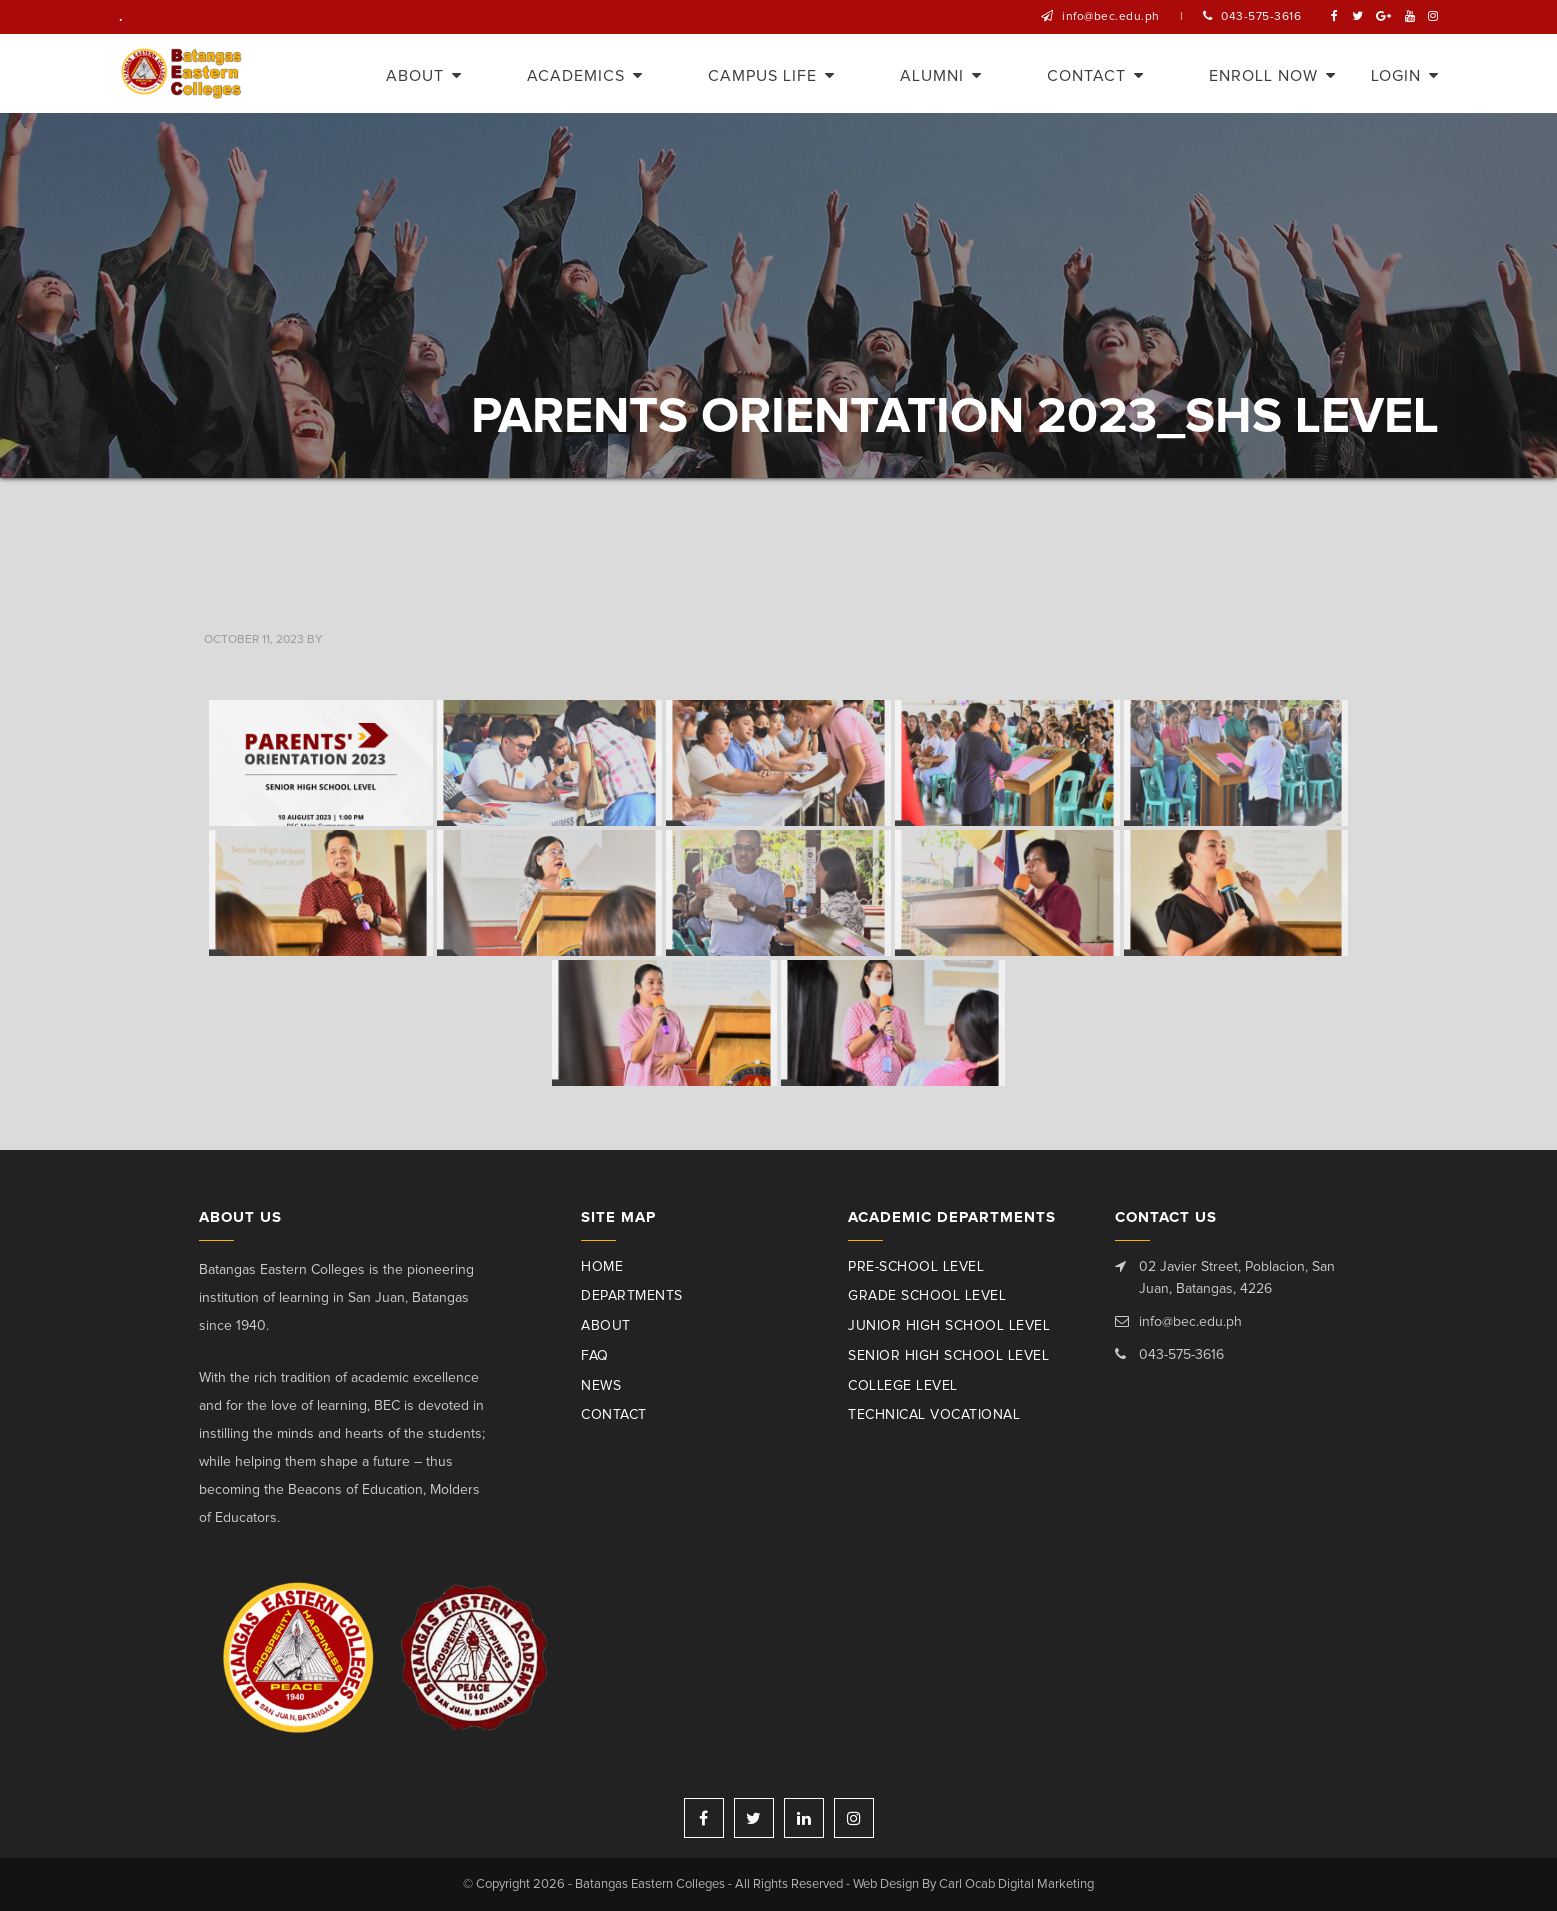 This screenshot has height=1911, width=1557. What do you see at coordinates (632, 1296) in the screenshot?
I see `Departments` at bounding box center [632, 1296].